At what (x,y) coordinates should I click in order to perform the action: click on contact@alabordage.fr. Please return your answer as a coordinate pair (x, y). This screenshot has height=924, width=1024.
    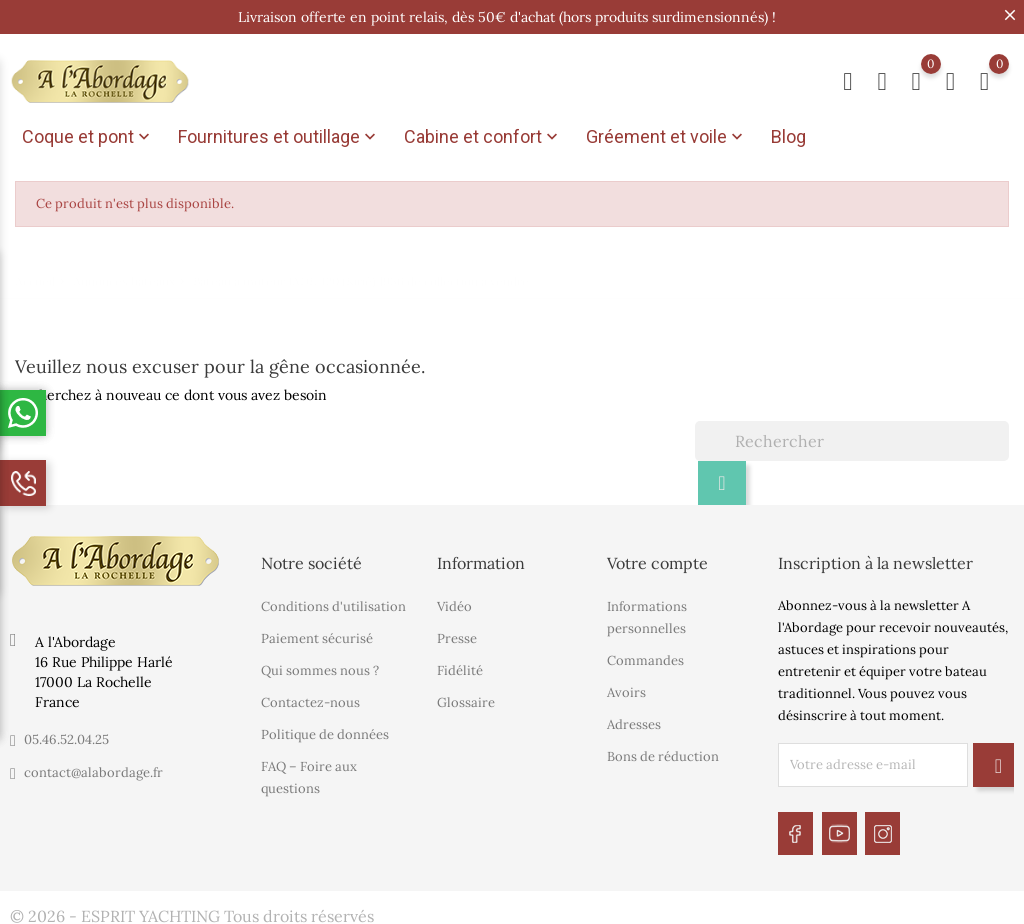
    Looking at the image, I should click on (93, 768).